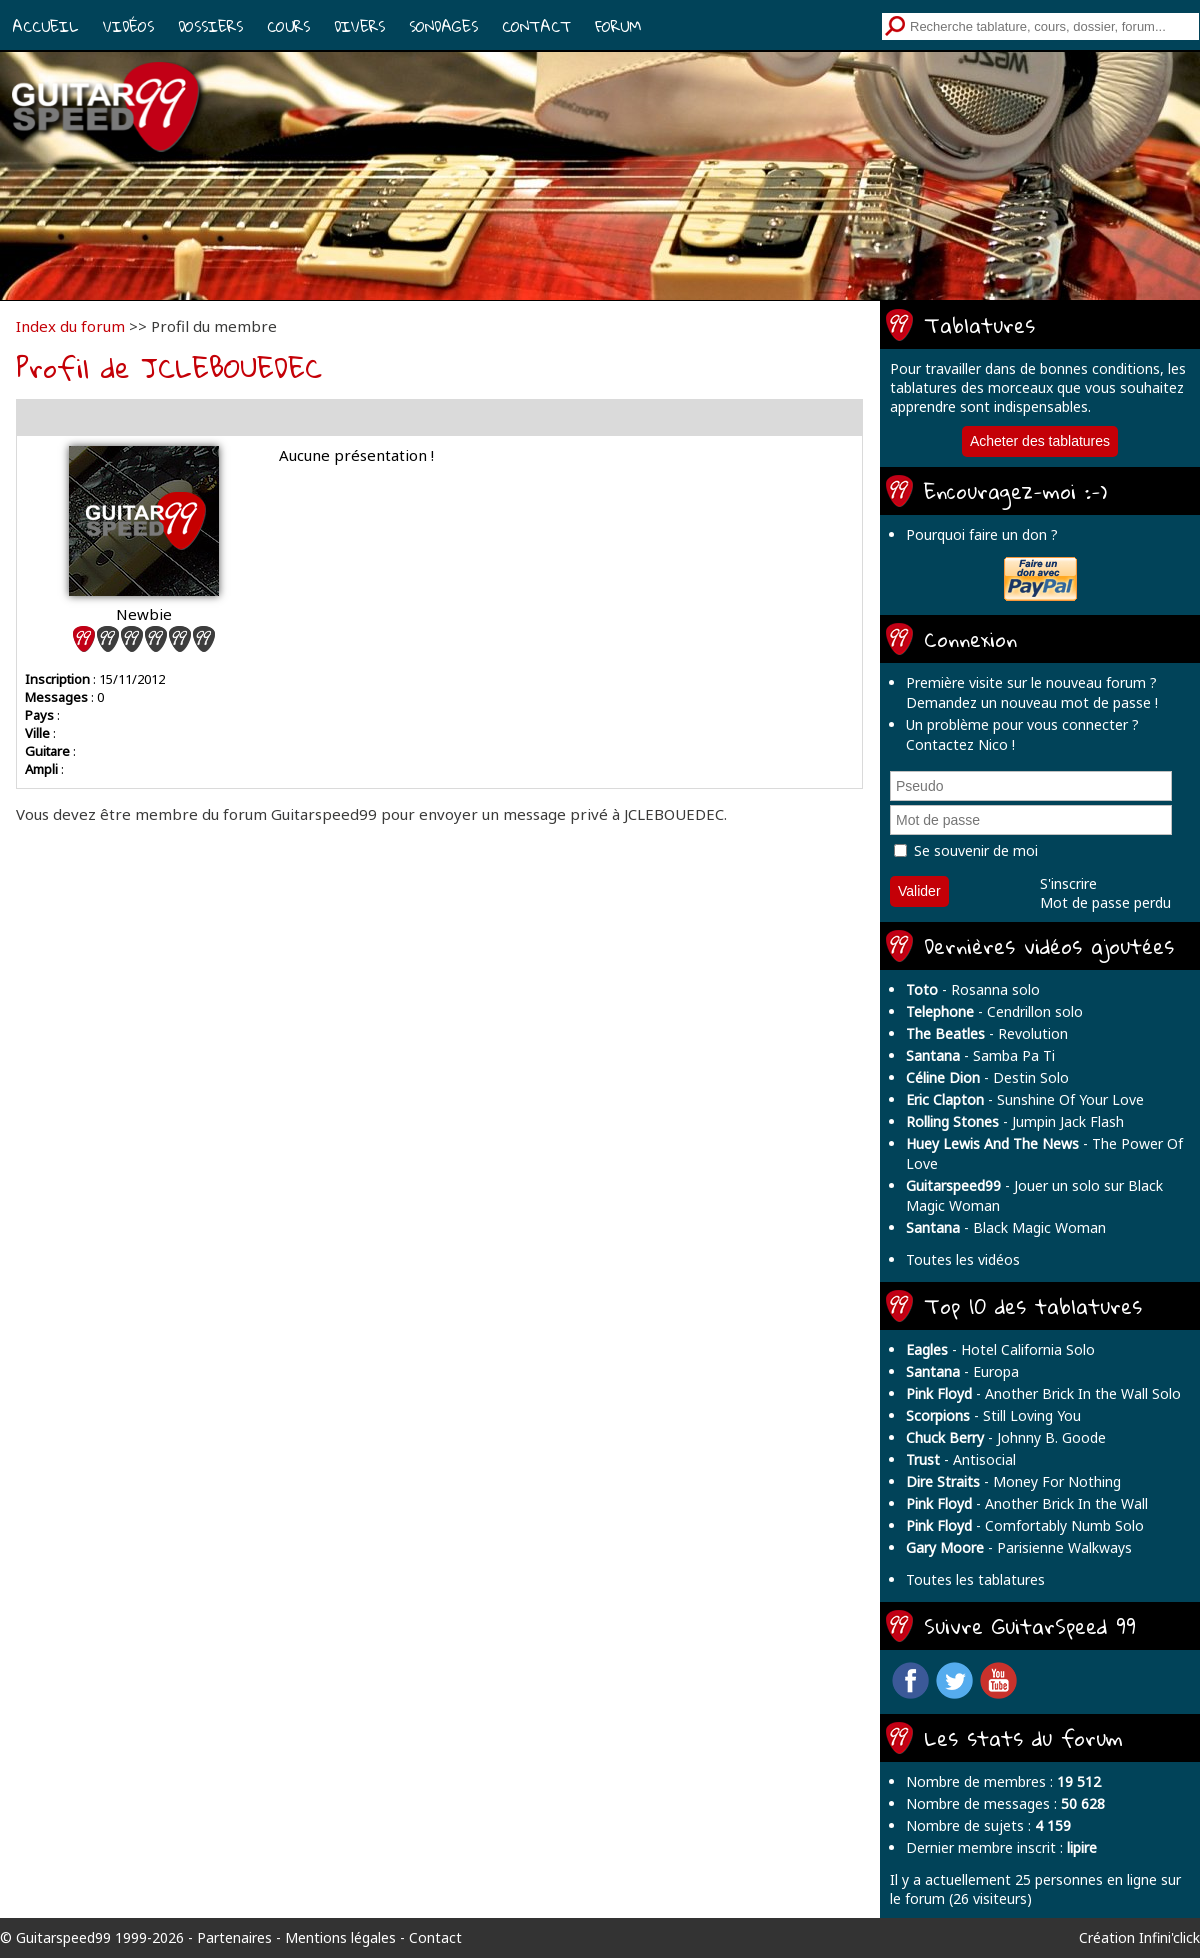 The width and height of the screenshot is (1200, 1958). What do you see at coordinates (1013, 1481) in the screenshot?
I see `- Money For Nothing` at bounding box center [1013, 1481].